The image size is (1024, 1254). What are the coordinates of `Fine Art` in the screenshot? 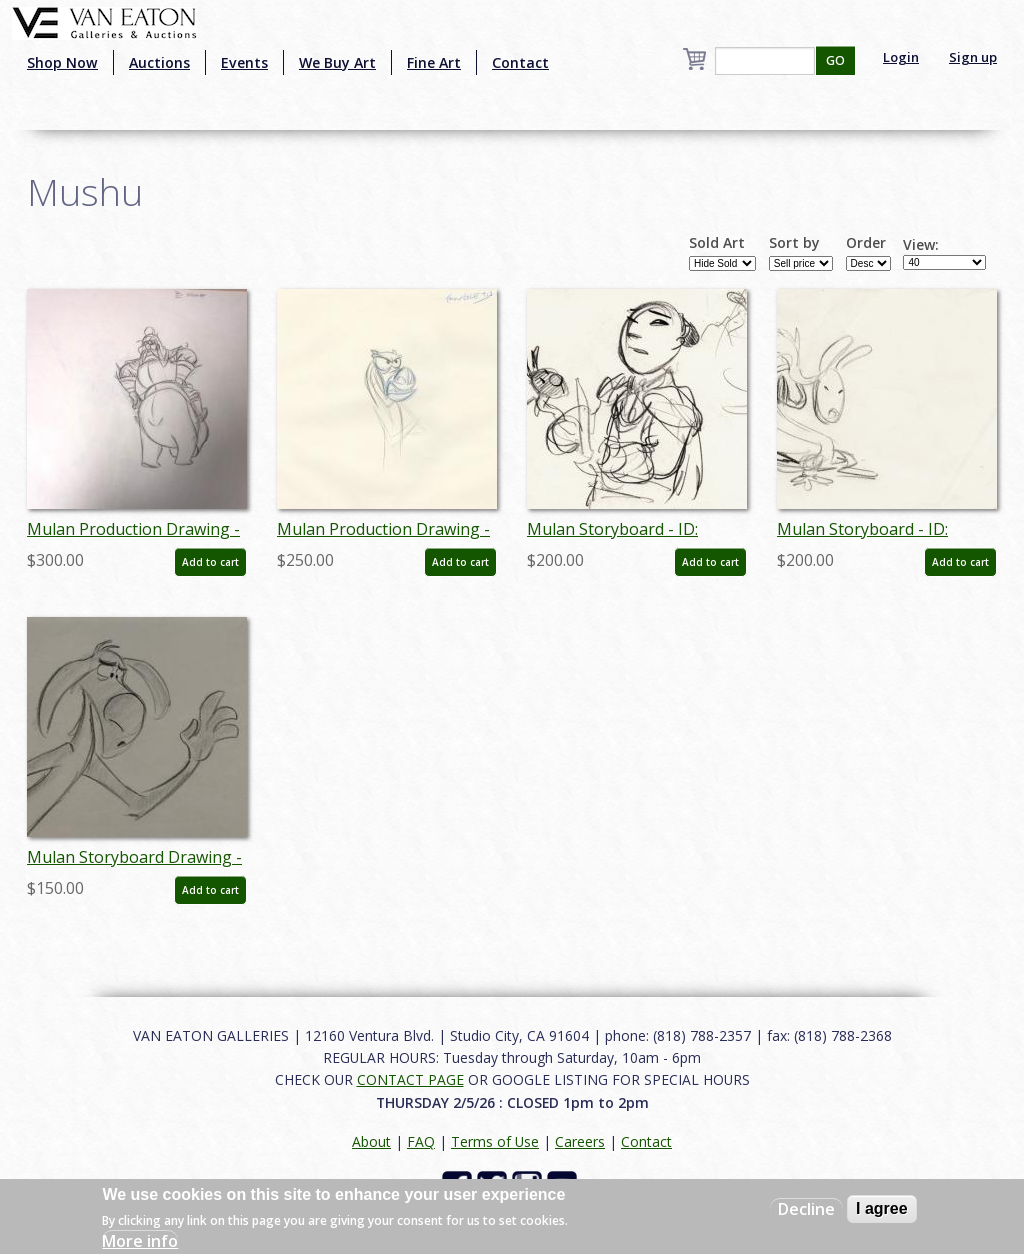 It's located at (434, 62).